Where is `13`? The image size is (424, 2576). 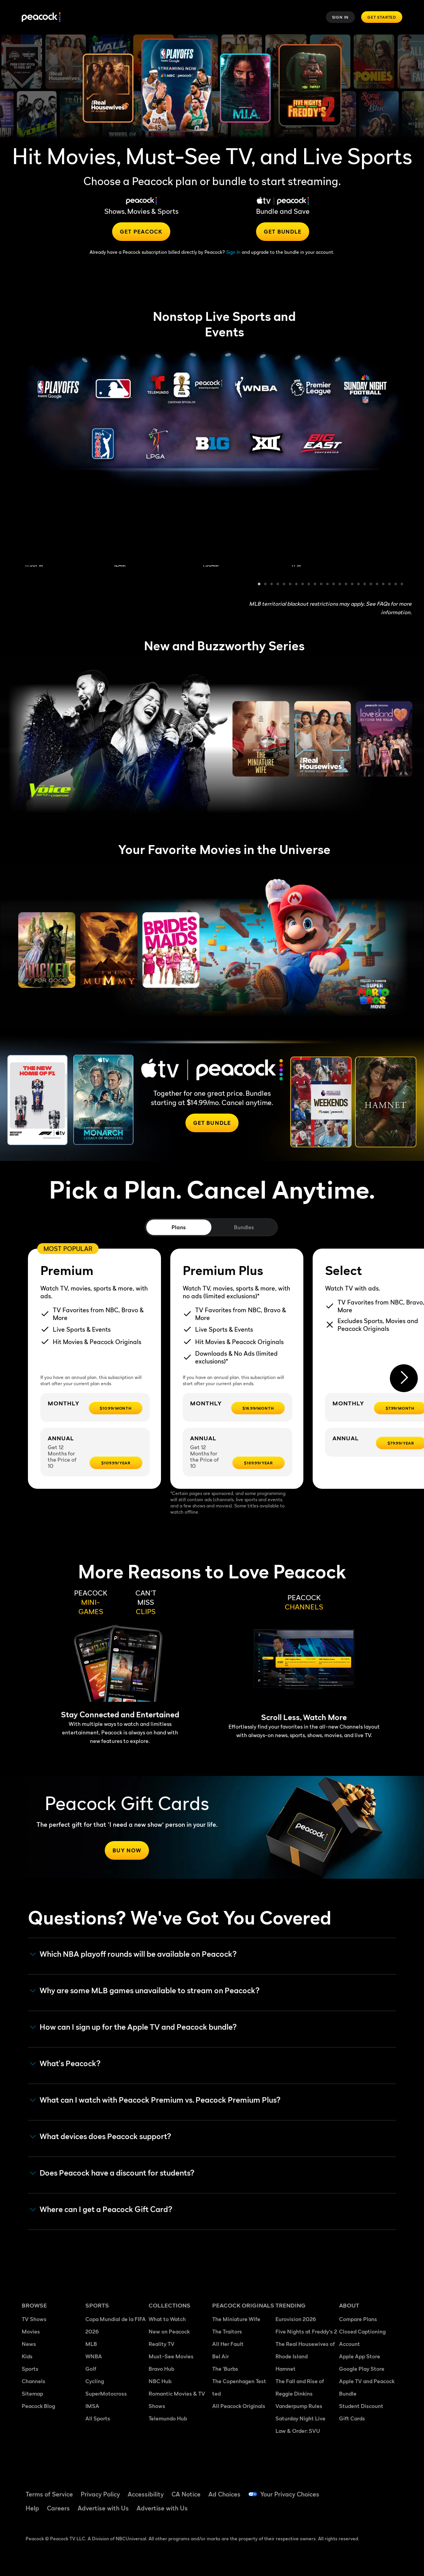 13 is located at coordinates (334, 585).